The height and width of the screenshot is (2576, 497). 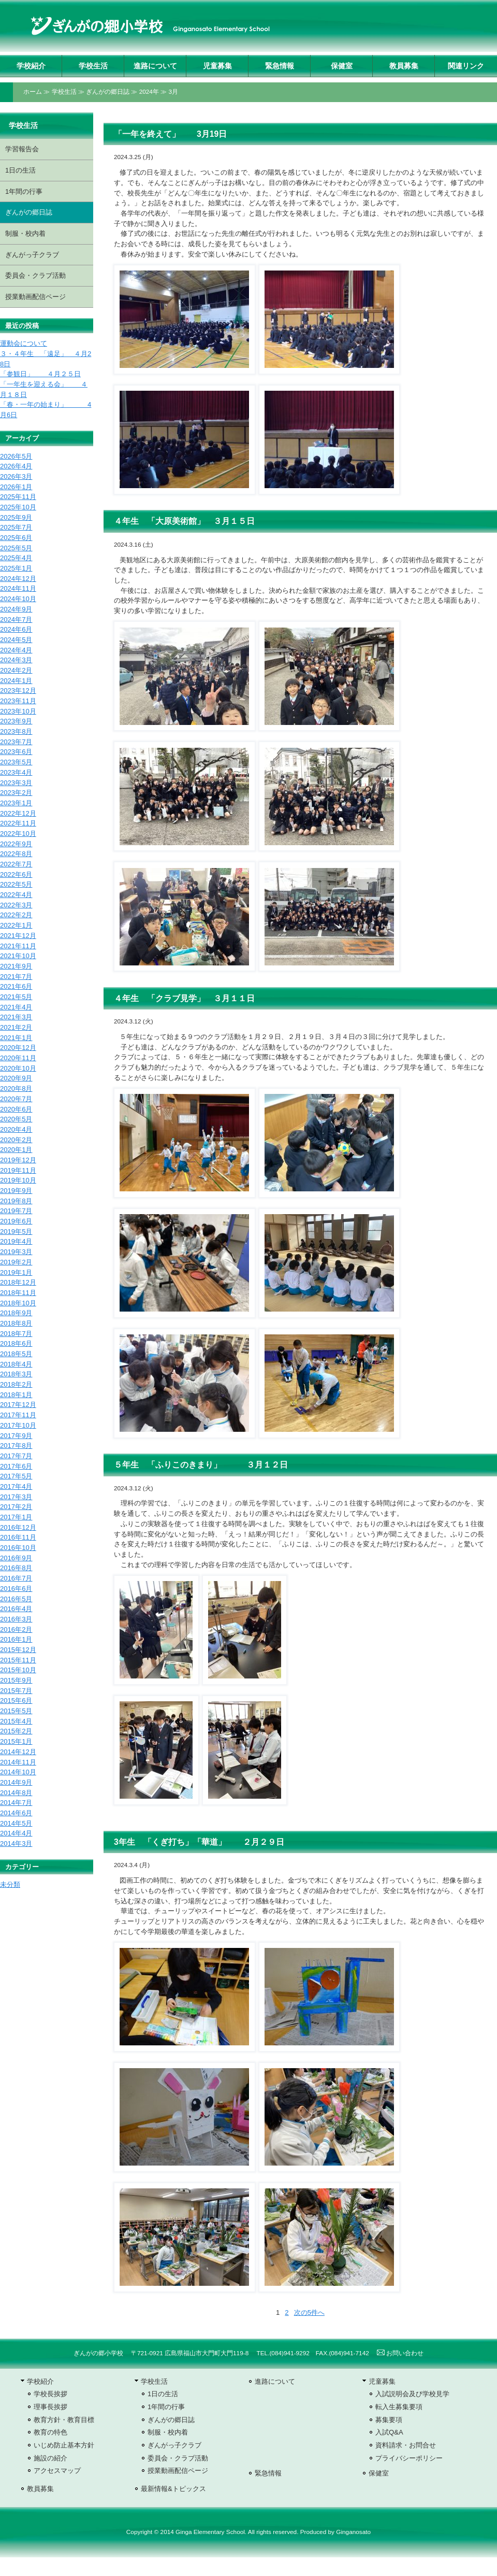 I want to click on 2020年10月, so click(x=18, y=1068).